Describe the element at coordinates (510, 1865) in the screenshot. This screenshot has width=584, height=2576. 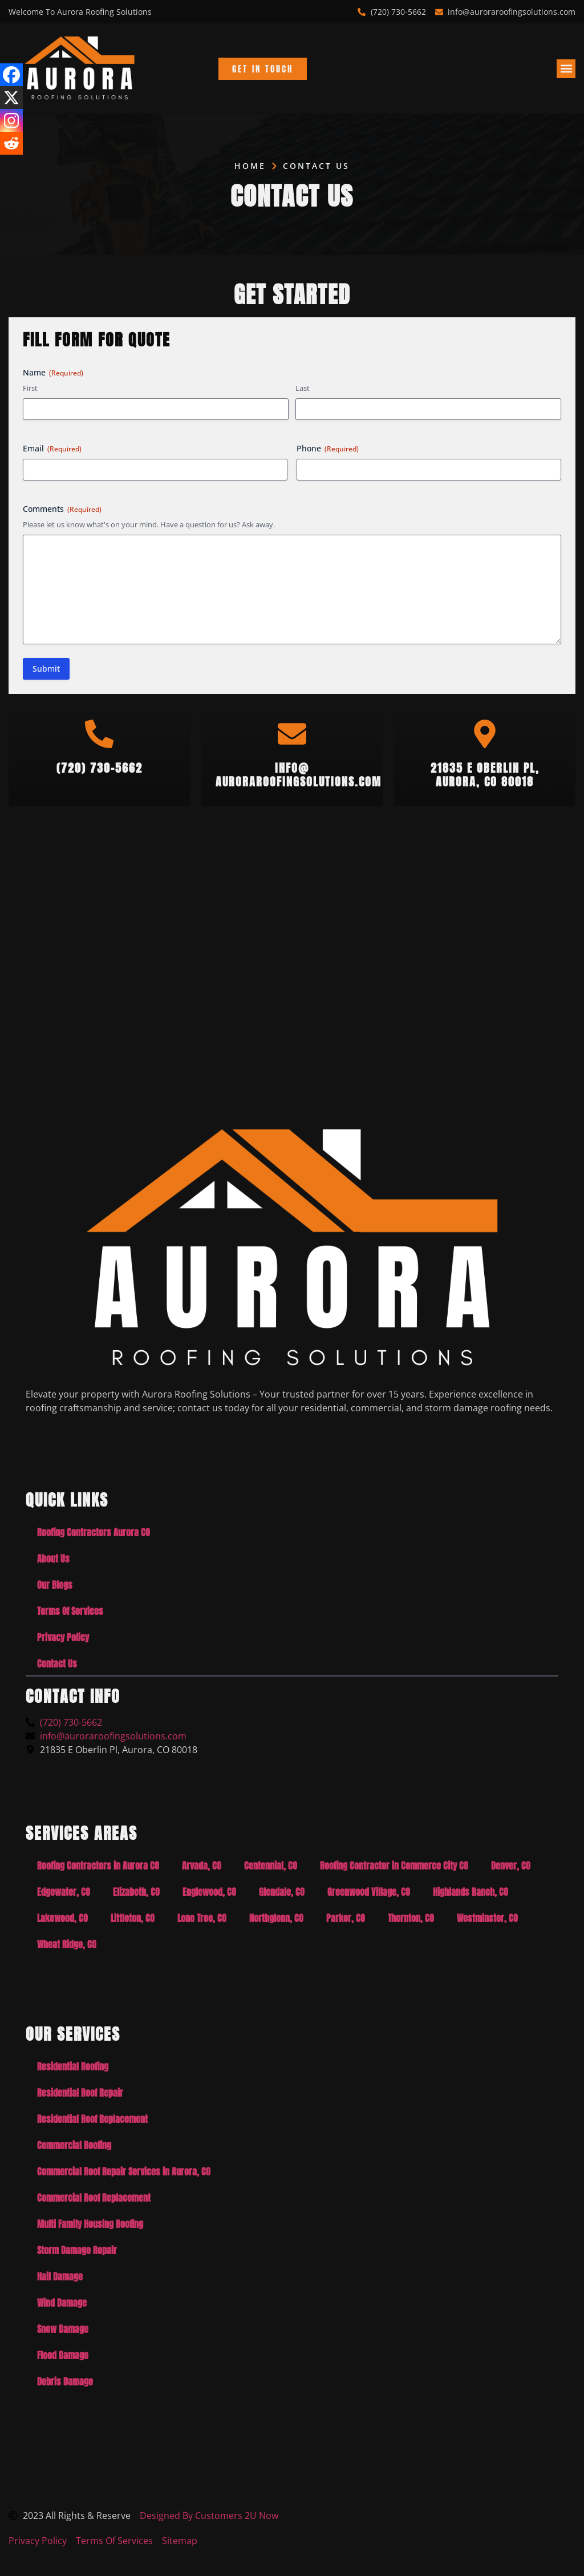
I see `Denver, CO` at that location.